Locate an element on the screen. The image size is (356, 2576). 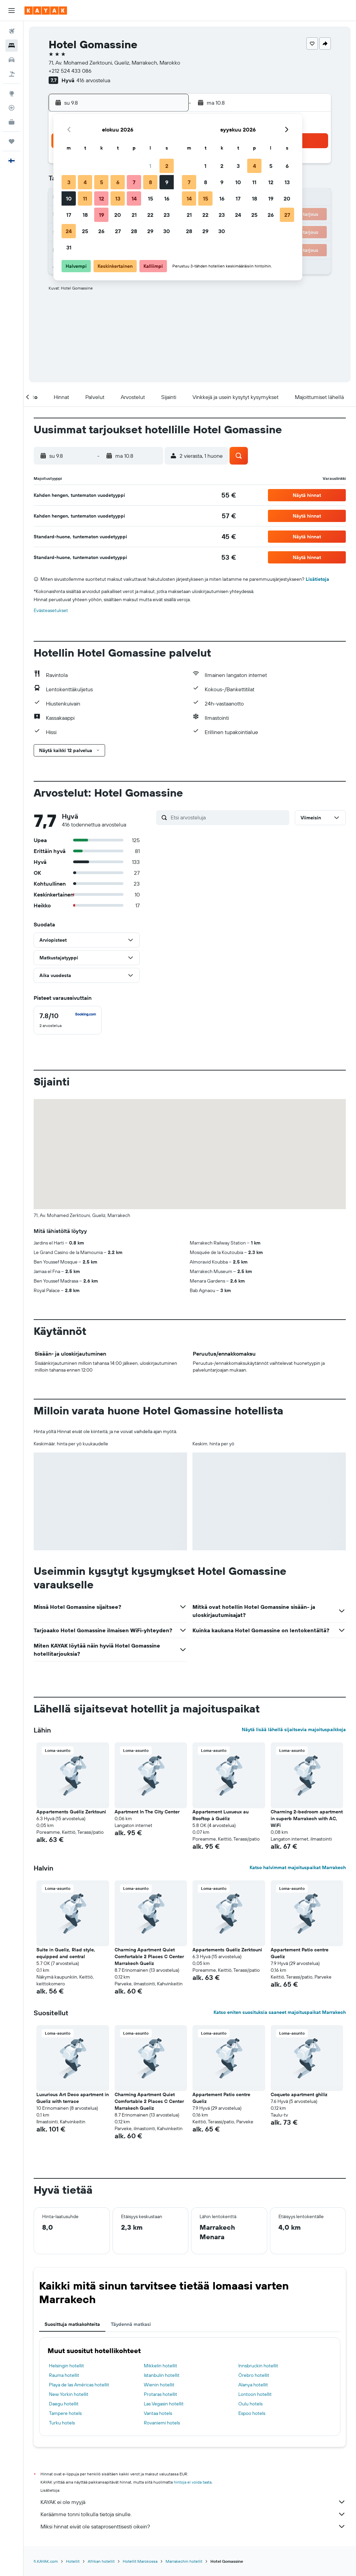
[Trips] is located at coordinates (11, 141).